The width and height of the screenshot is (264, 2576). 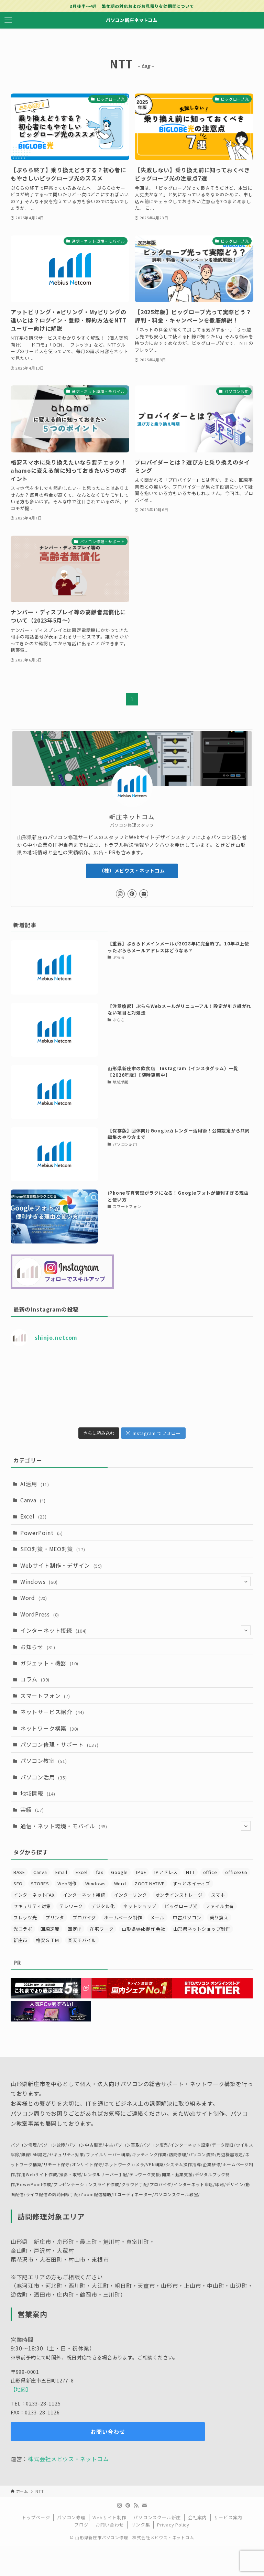 What do you see at coordinates (54, 1917) in the screenshot?
I see `プリンタ [プリンタ (4個の項目)]` at bounding box center [54, 1917].